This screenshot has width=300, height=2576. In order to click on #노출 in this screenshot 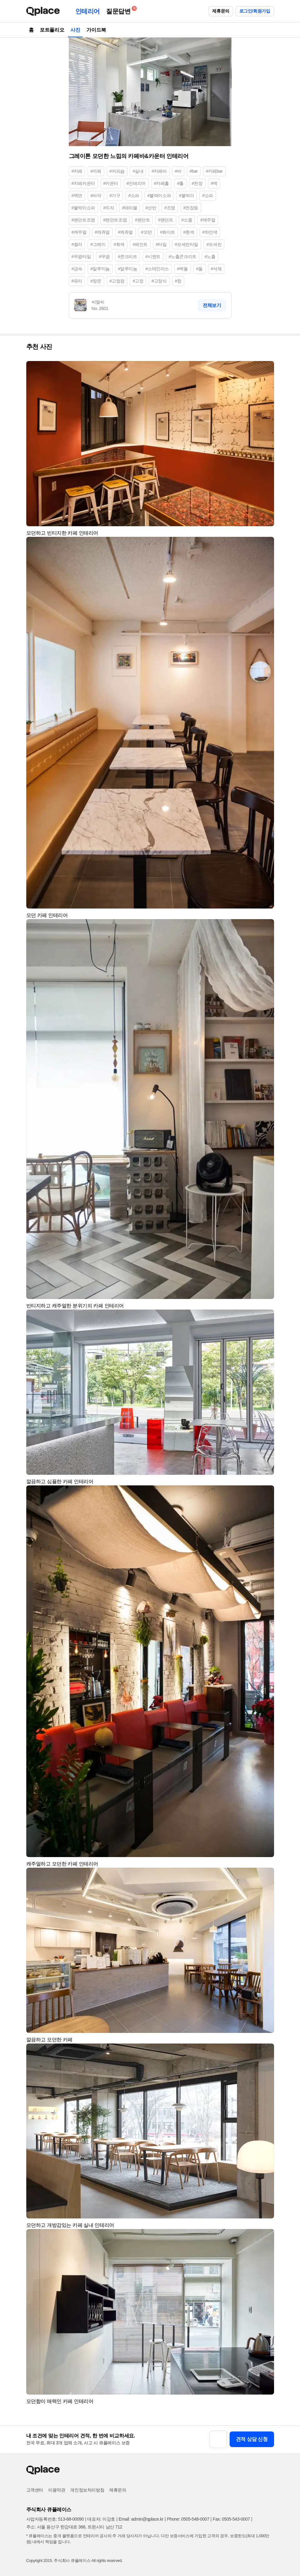, I will do `click(210, 256)`.